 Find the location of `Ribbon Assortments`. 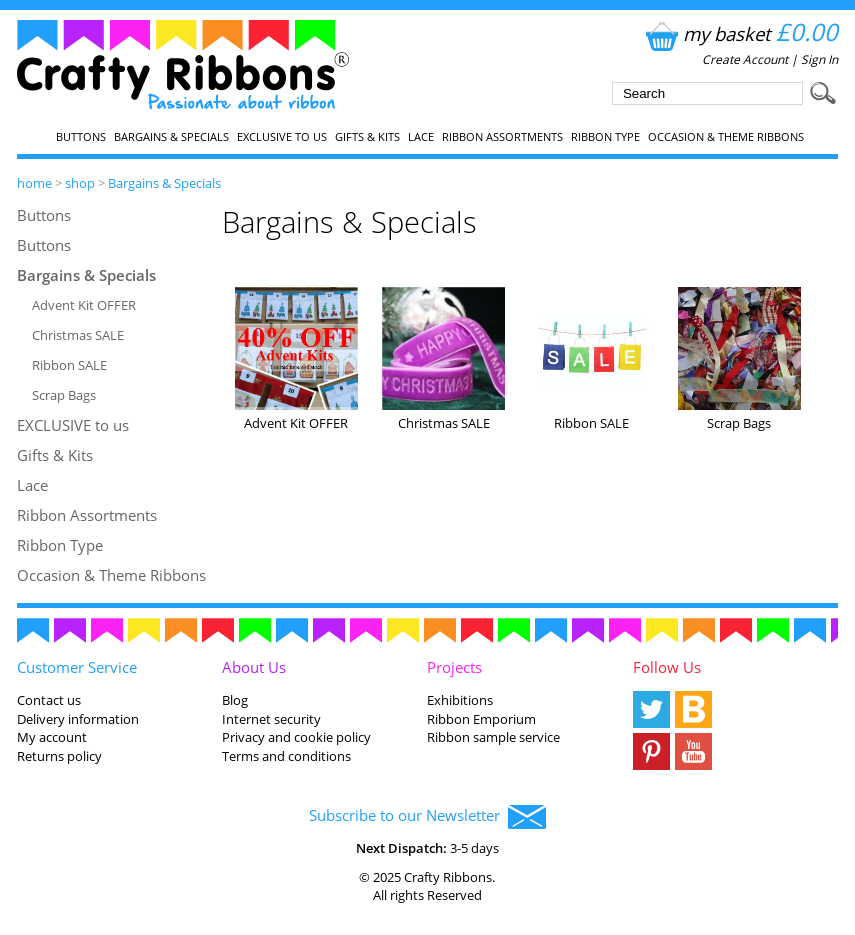

Ribbon Assortments is located at coordinates (502, 137).